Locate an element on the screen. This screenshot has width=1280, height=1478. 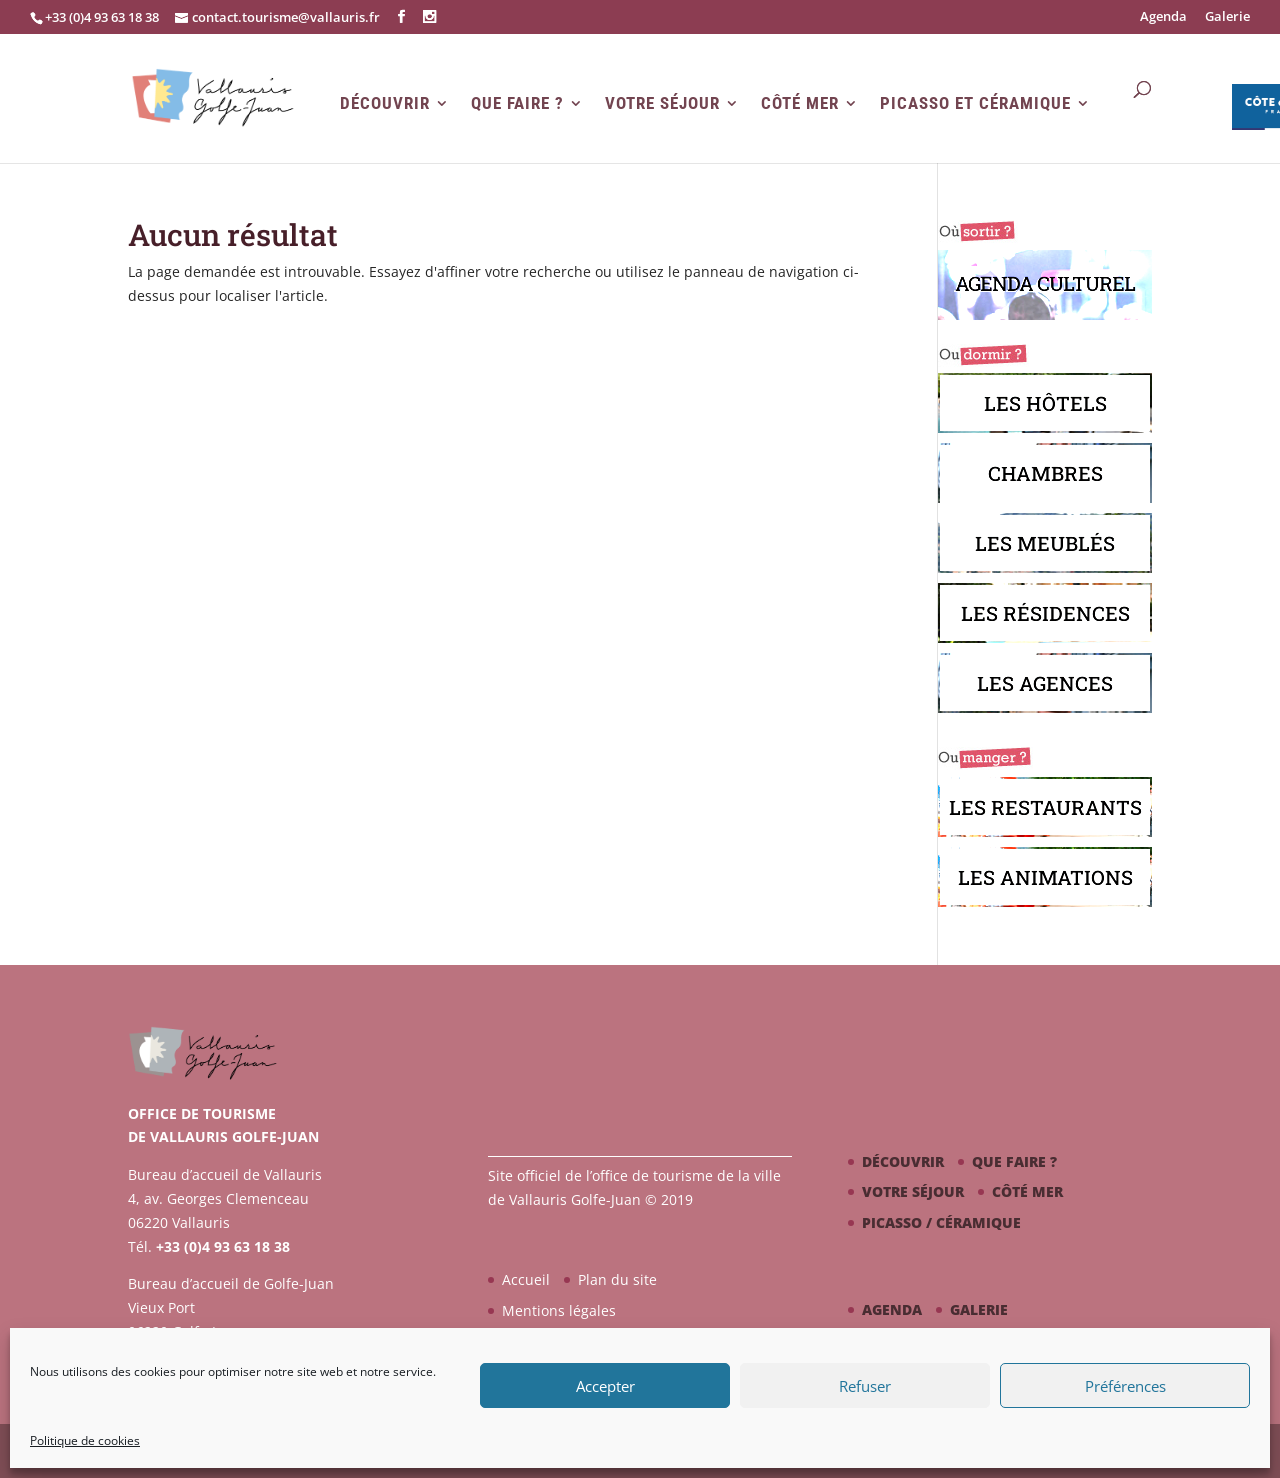
Préférences is located at coordinates (1125, 1386).